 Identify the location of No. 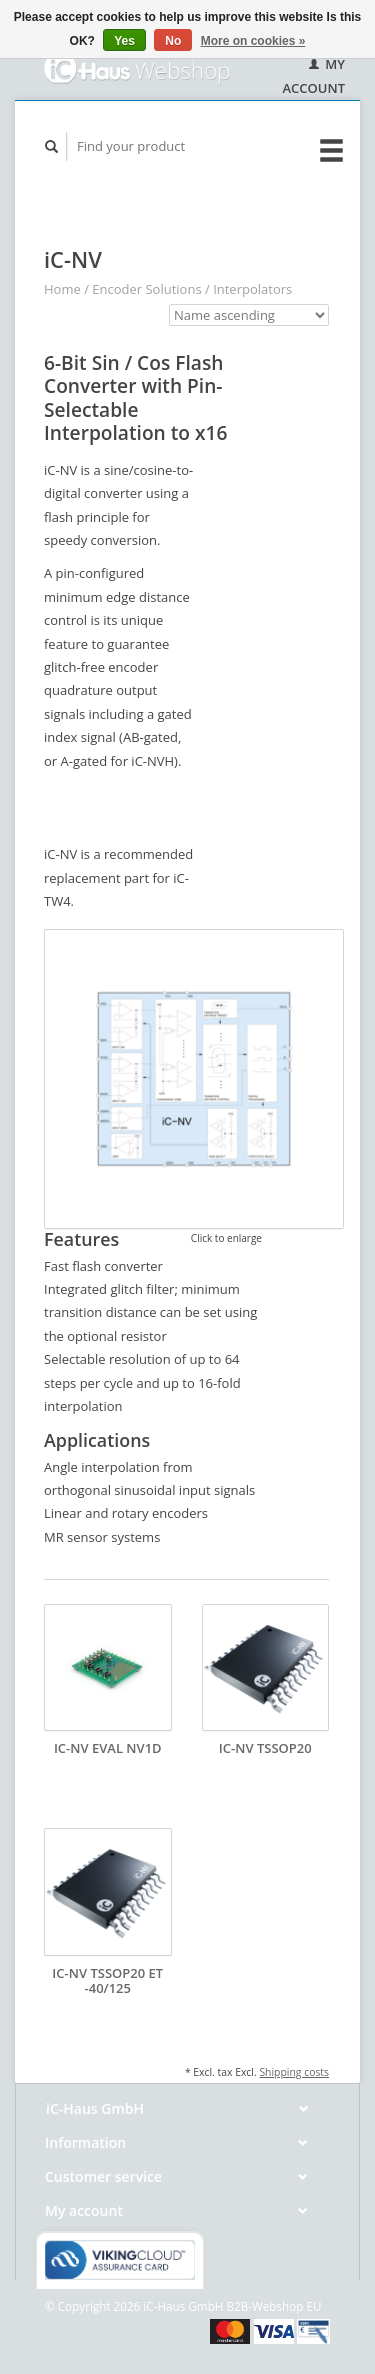
(173, 41).